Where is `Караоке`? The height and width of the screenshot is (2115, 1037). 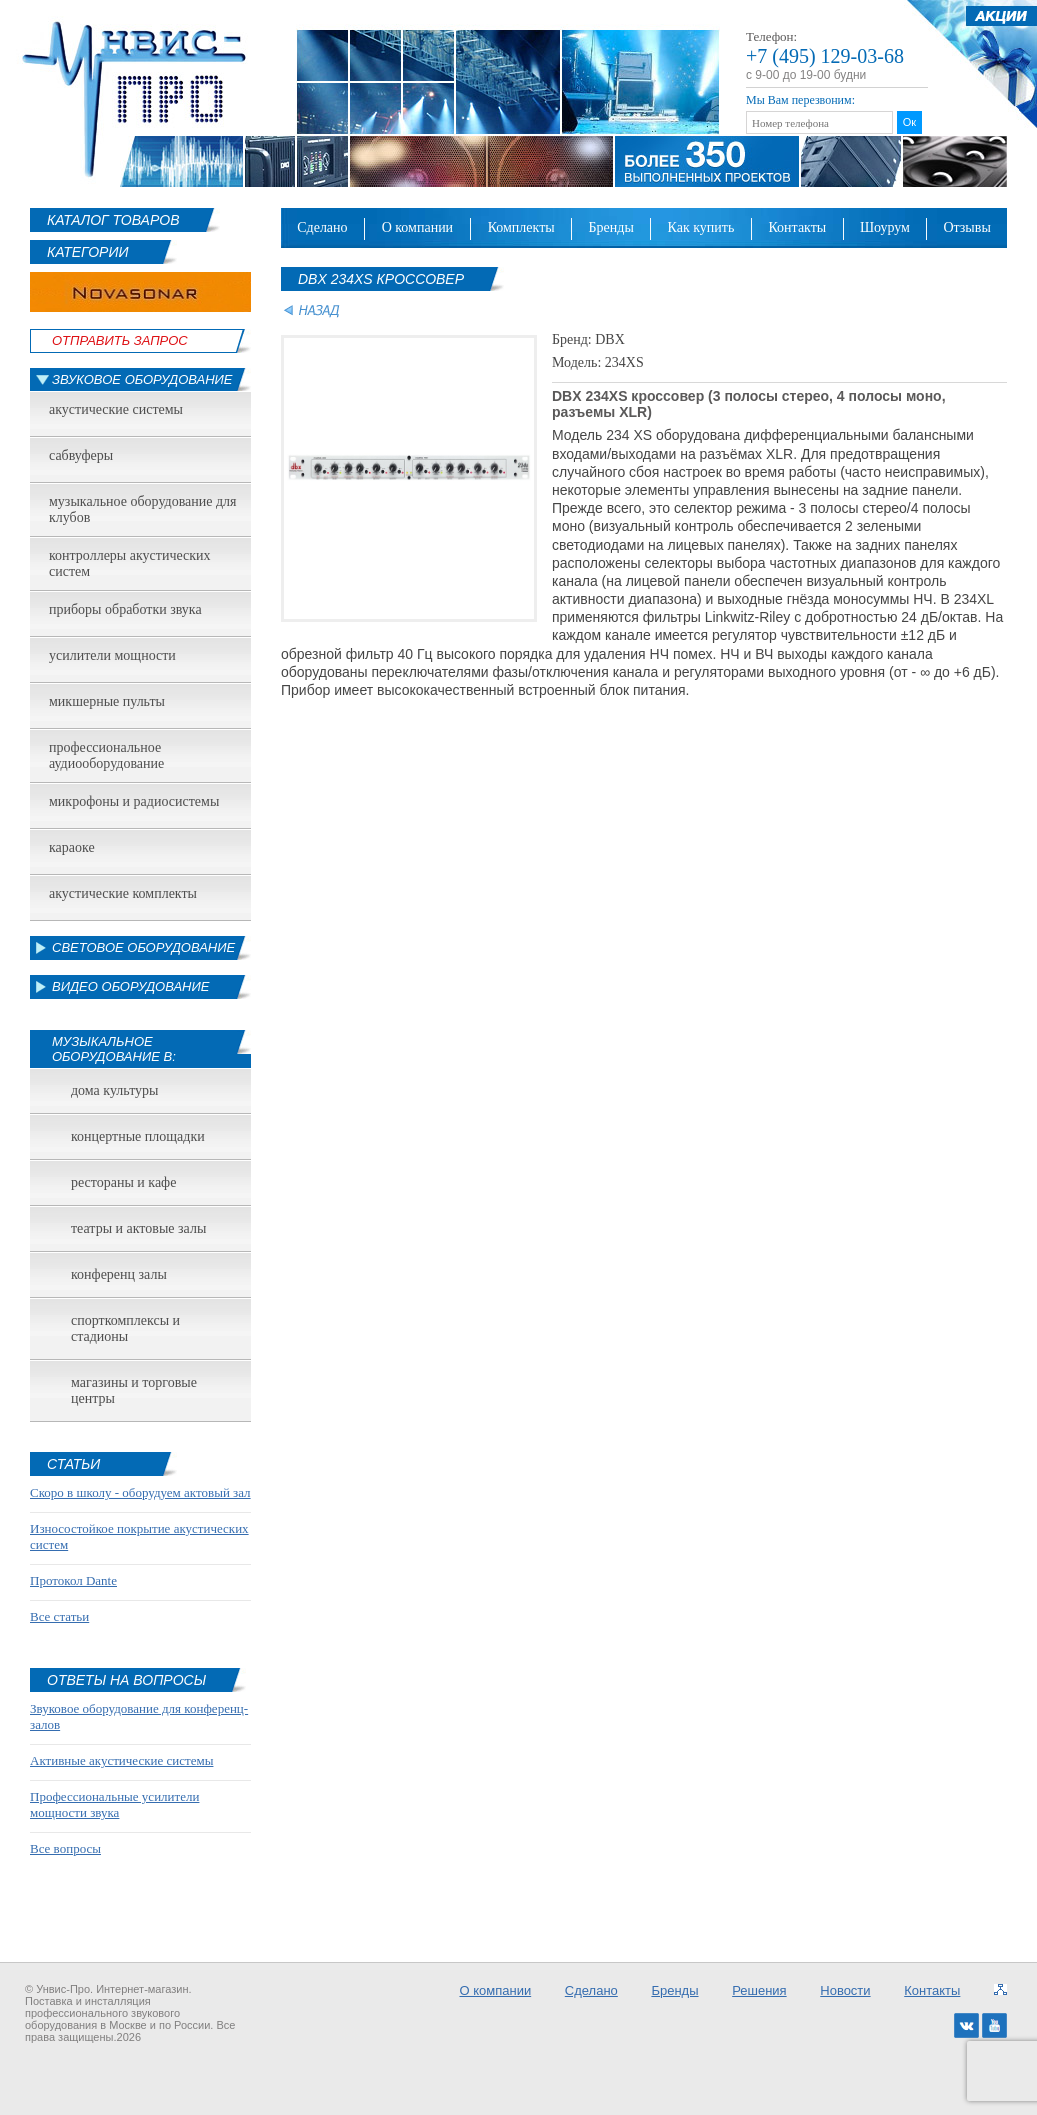 Караоке is located at coordinates (72, 847).